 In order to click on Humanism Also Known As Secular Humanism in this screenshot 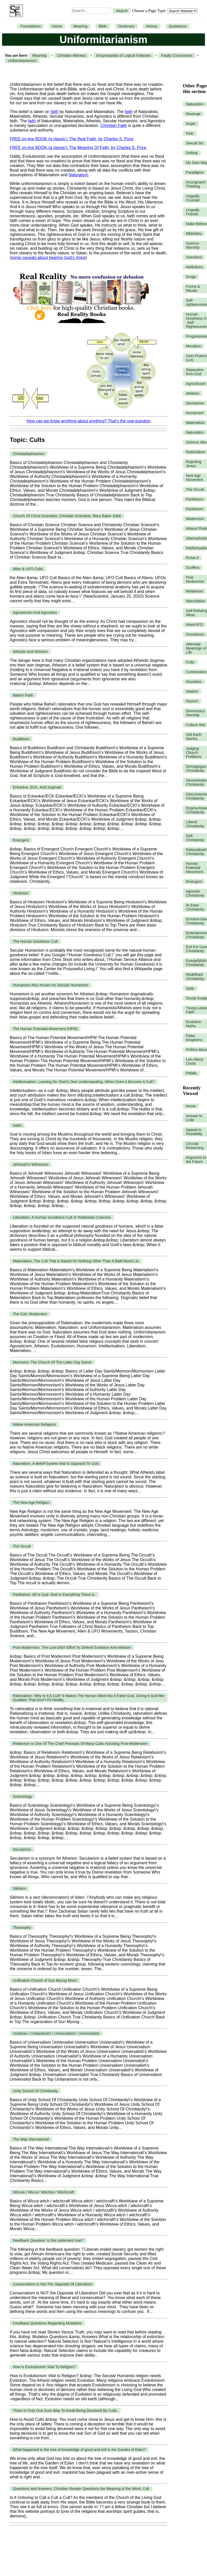, I will do `click(50, 985)`.